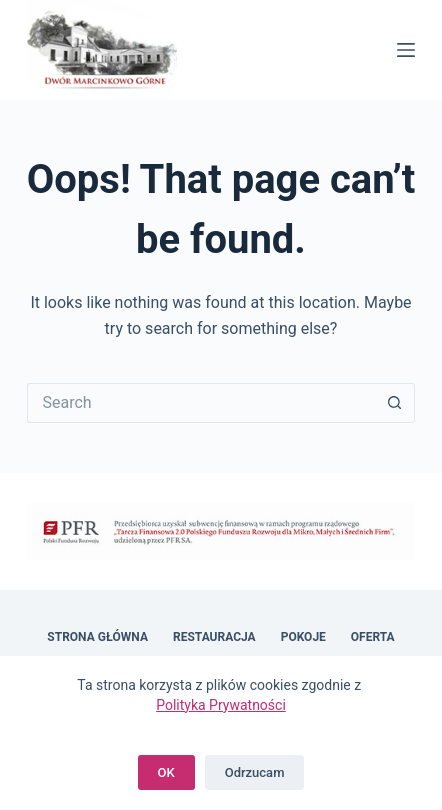 This screenshot has height=810, width=442. Describe the element at coordinates (214, 637) in the screenshot. I see `Restauracja` at that location.